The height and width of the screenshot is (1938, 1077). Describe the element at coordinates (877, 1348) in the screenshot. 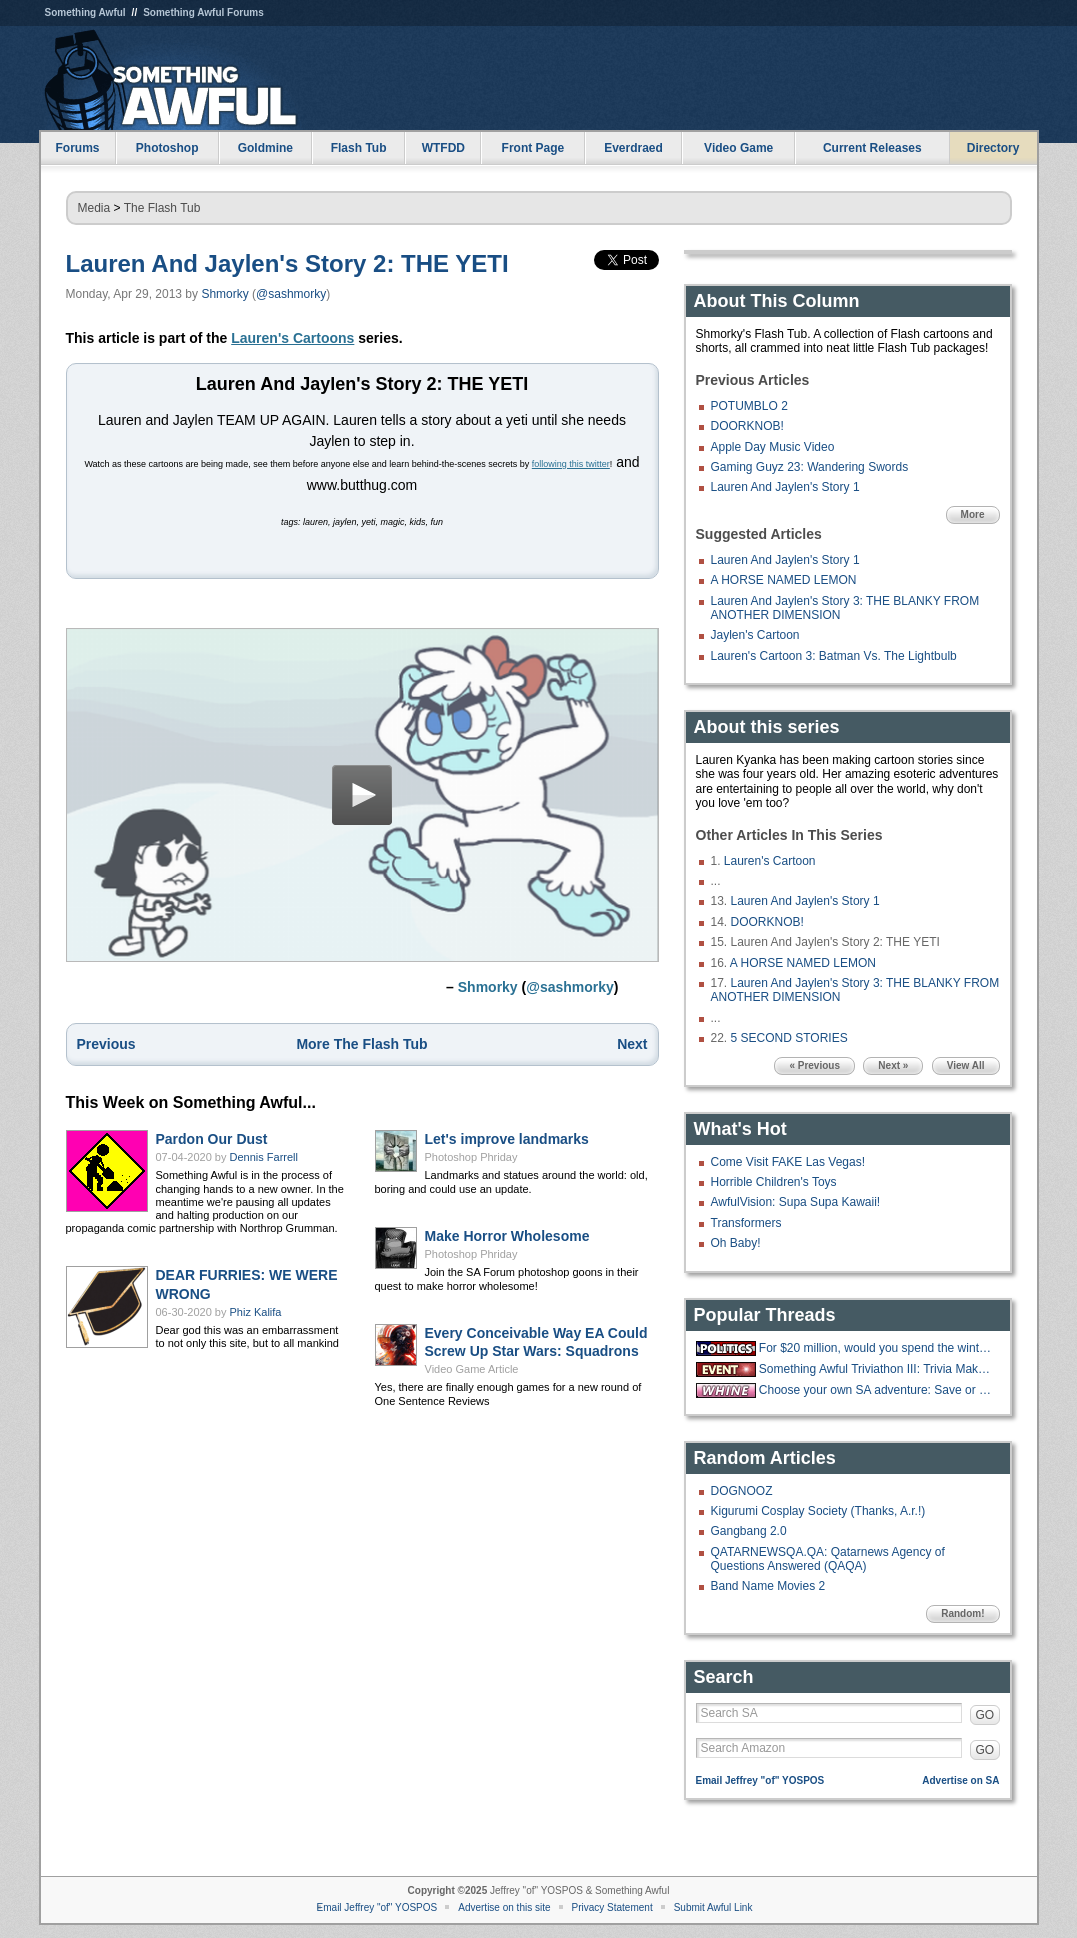

I see `For $20 million, would you spend the winter at the "Overlook hotel?"` at that location.